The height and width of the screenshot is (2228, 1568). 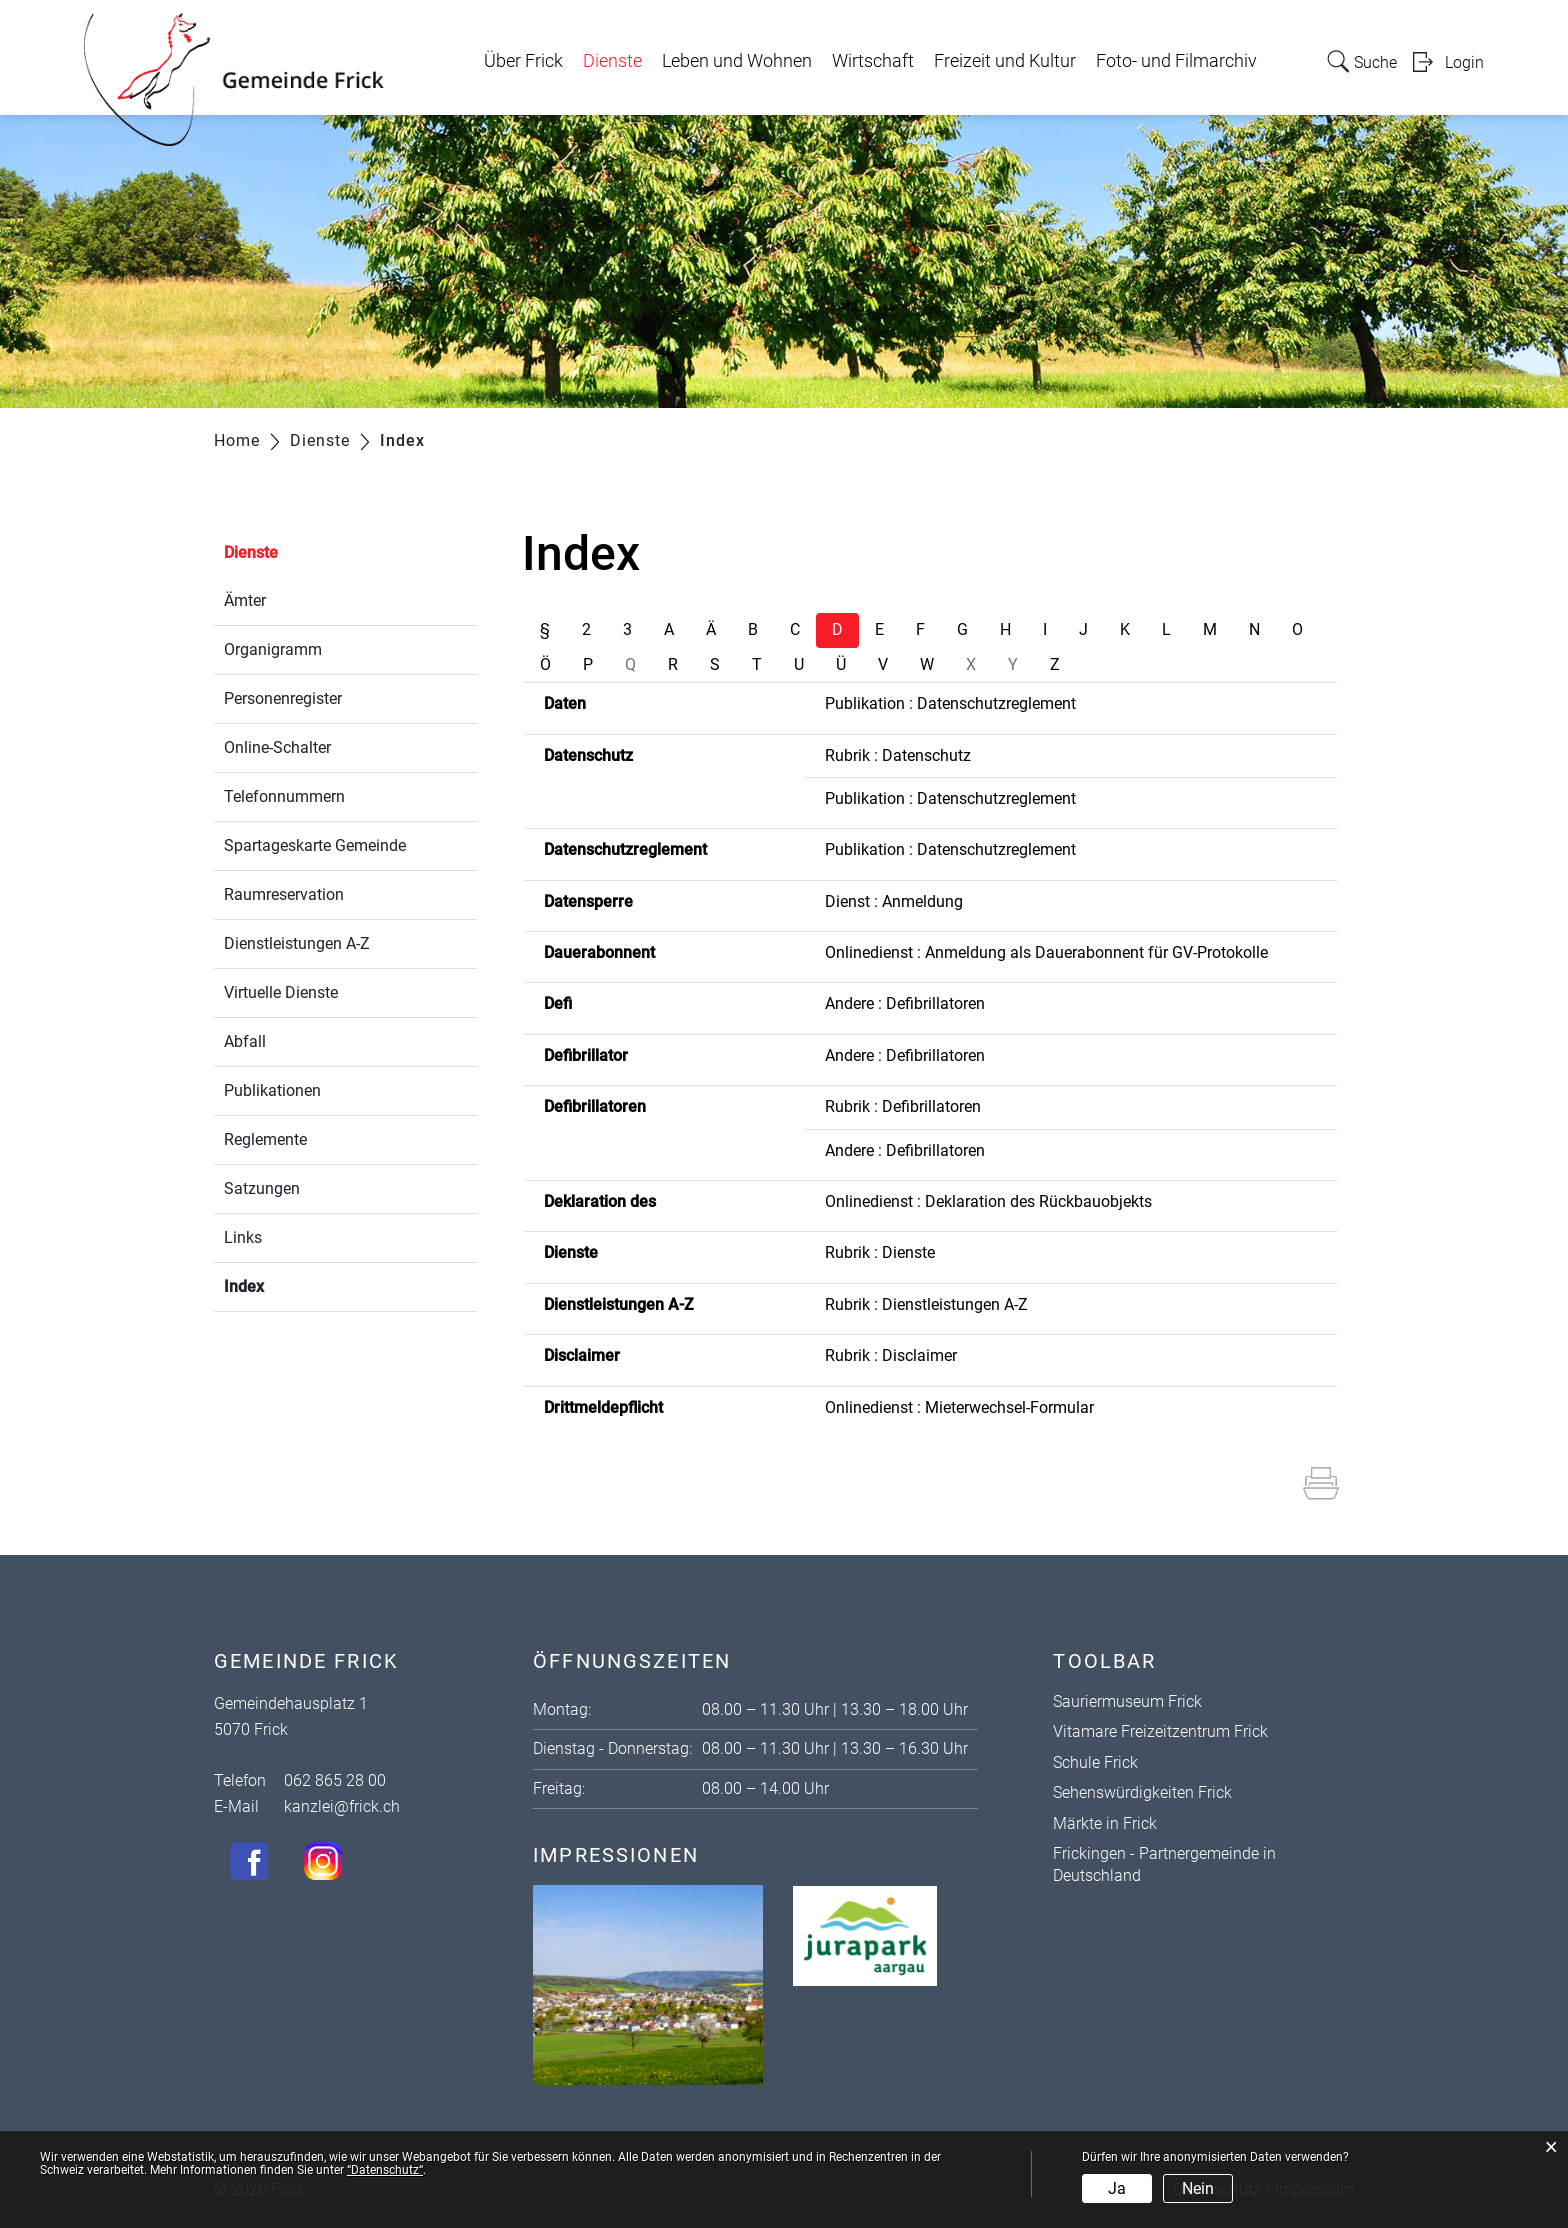 What do you see at coordinates (898, 755) in the screenshot?
I see `Rubrik : Datenschutz` at bounding box center [898, 755].